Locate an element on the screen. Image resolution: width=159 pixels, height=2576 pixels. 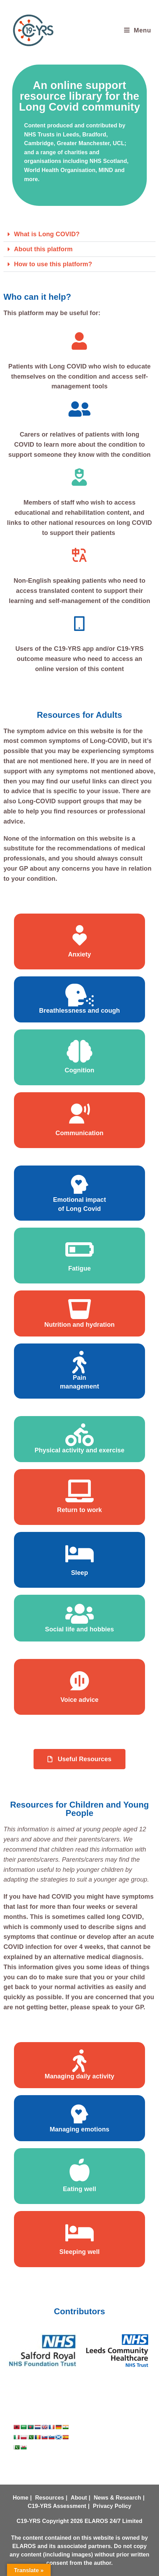
[Breathlessness and cough] is located at coordinates (79, 995).